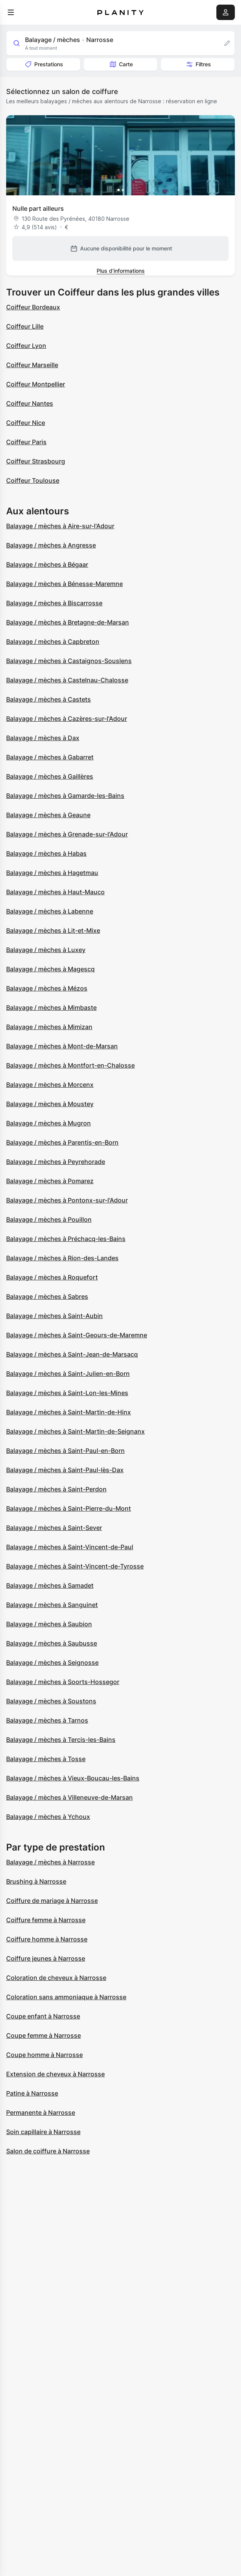 This screenshot has width=241, height=2576. Describe the element at coordinates (121, 270) in the screenshot. I see `Plus d’informations` at that location.